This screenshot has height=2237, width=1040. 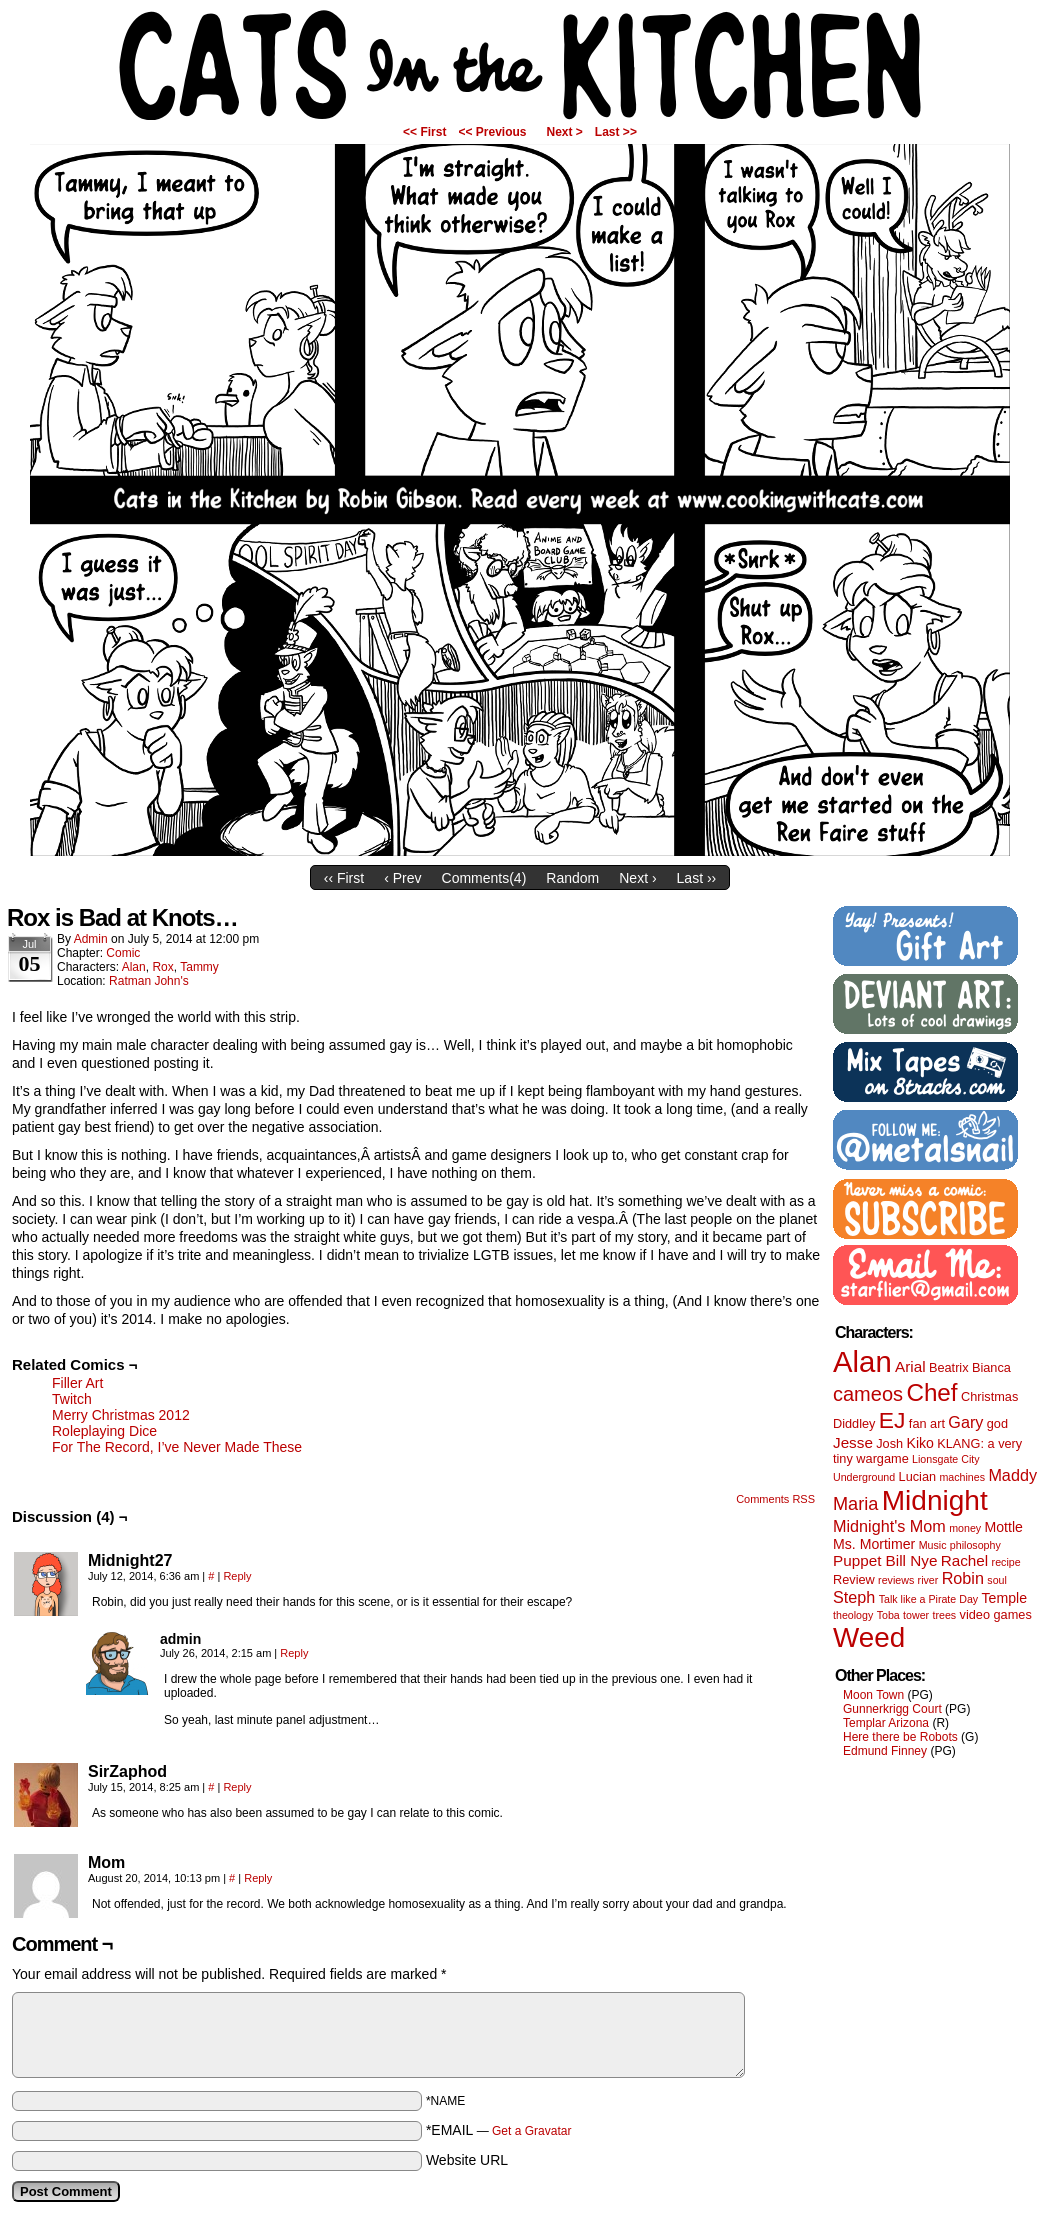 I want to click on Random, so click(x=572, y=878).